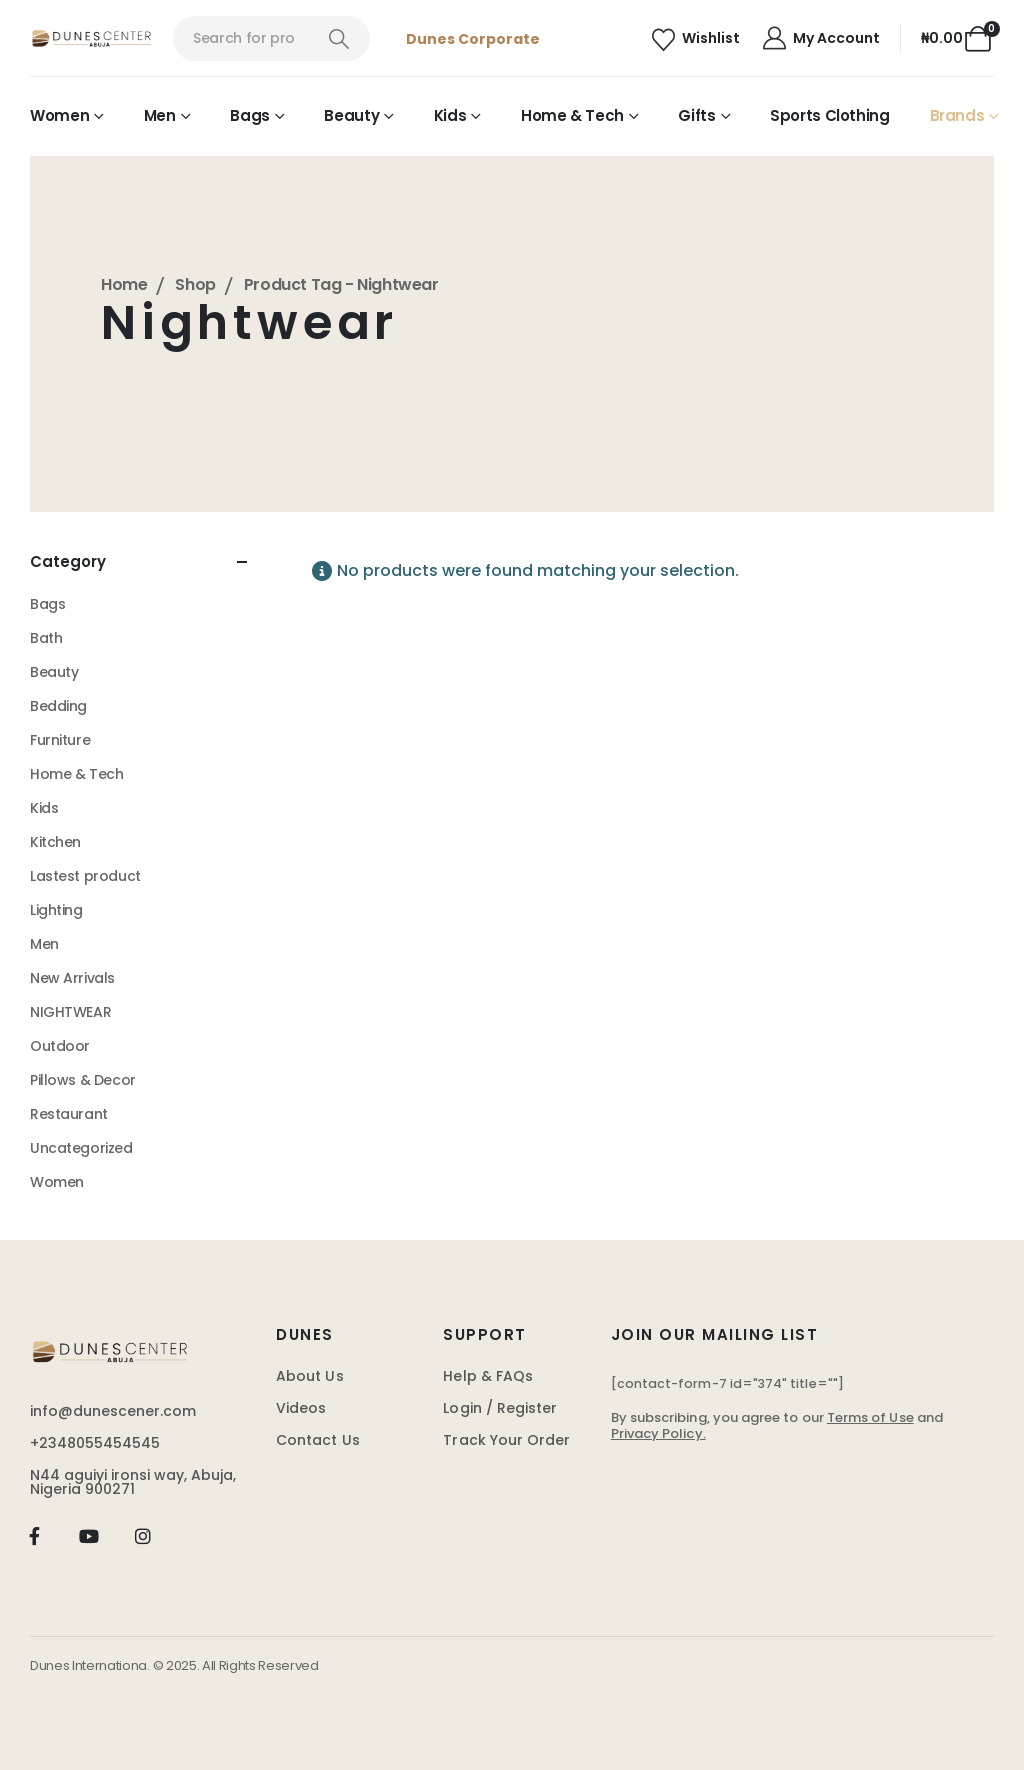 The height and width of the screenshot is (1770, 1024). What do you see at coordinates (870, 1417) in the screenshot?
I see `Terms of Use` at bounding box center [870, 1417].